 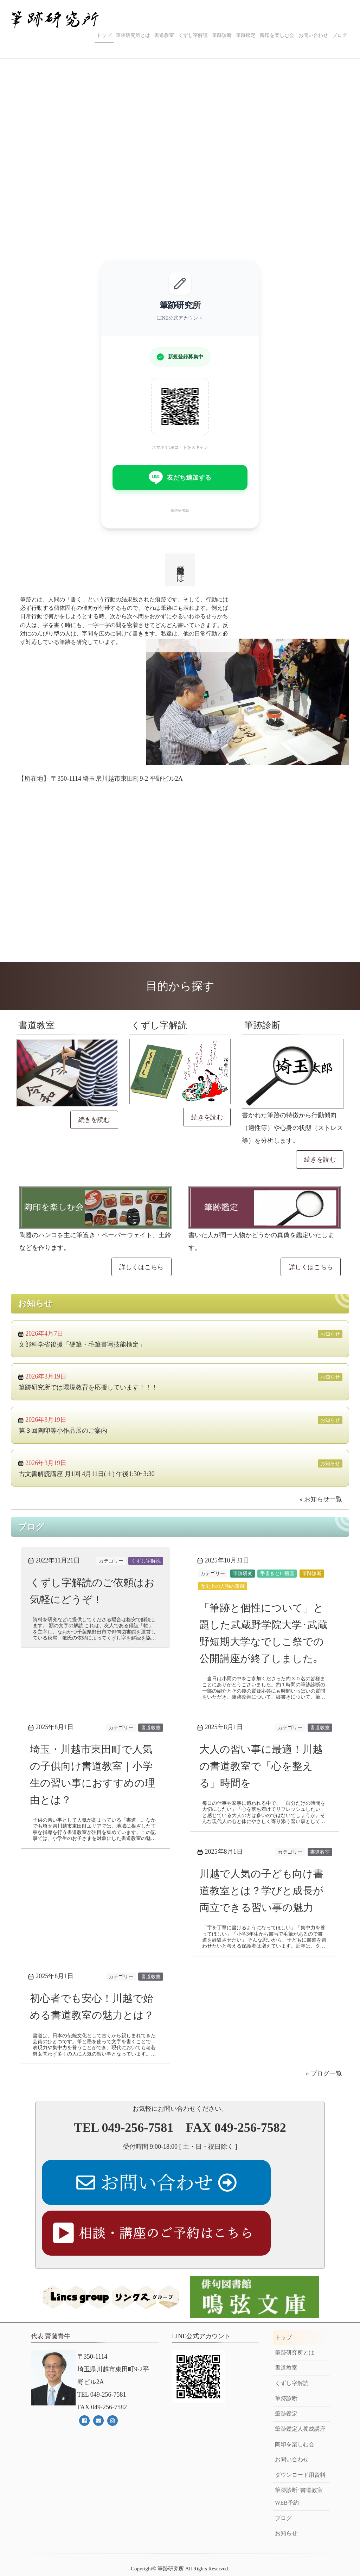 What do you see at coordinates (326, 2124) in the screenshot?
I see `ブログ一覧` at bounding box center [326, 2124].